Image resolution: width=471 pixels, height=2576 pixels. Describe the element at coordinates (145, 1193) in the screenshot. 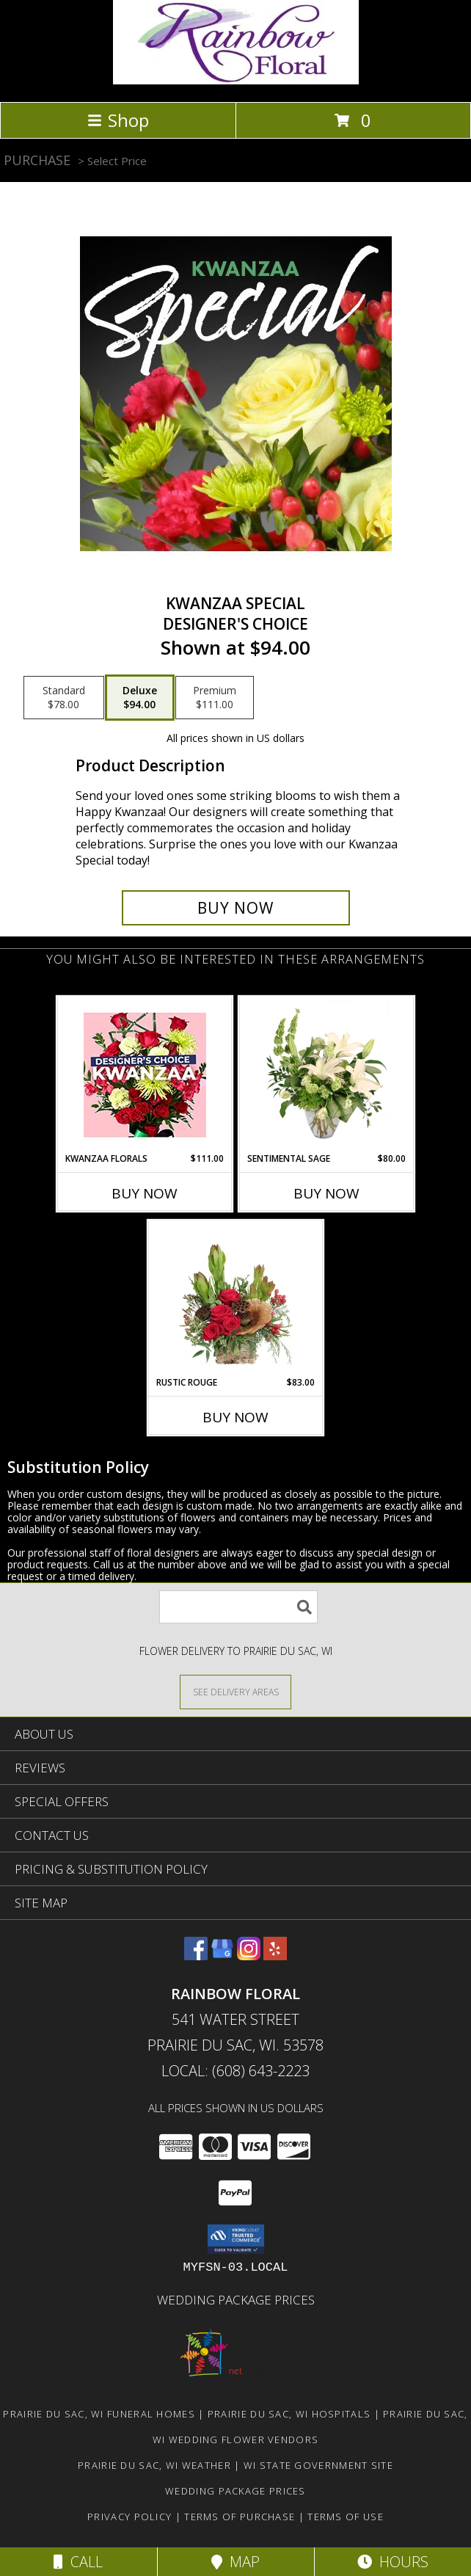

I see `Buy Now [Buy KWANZAA FLORALS Now for $111.00]` at that location.